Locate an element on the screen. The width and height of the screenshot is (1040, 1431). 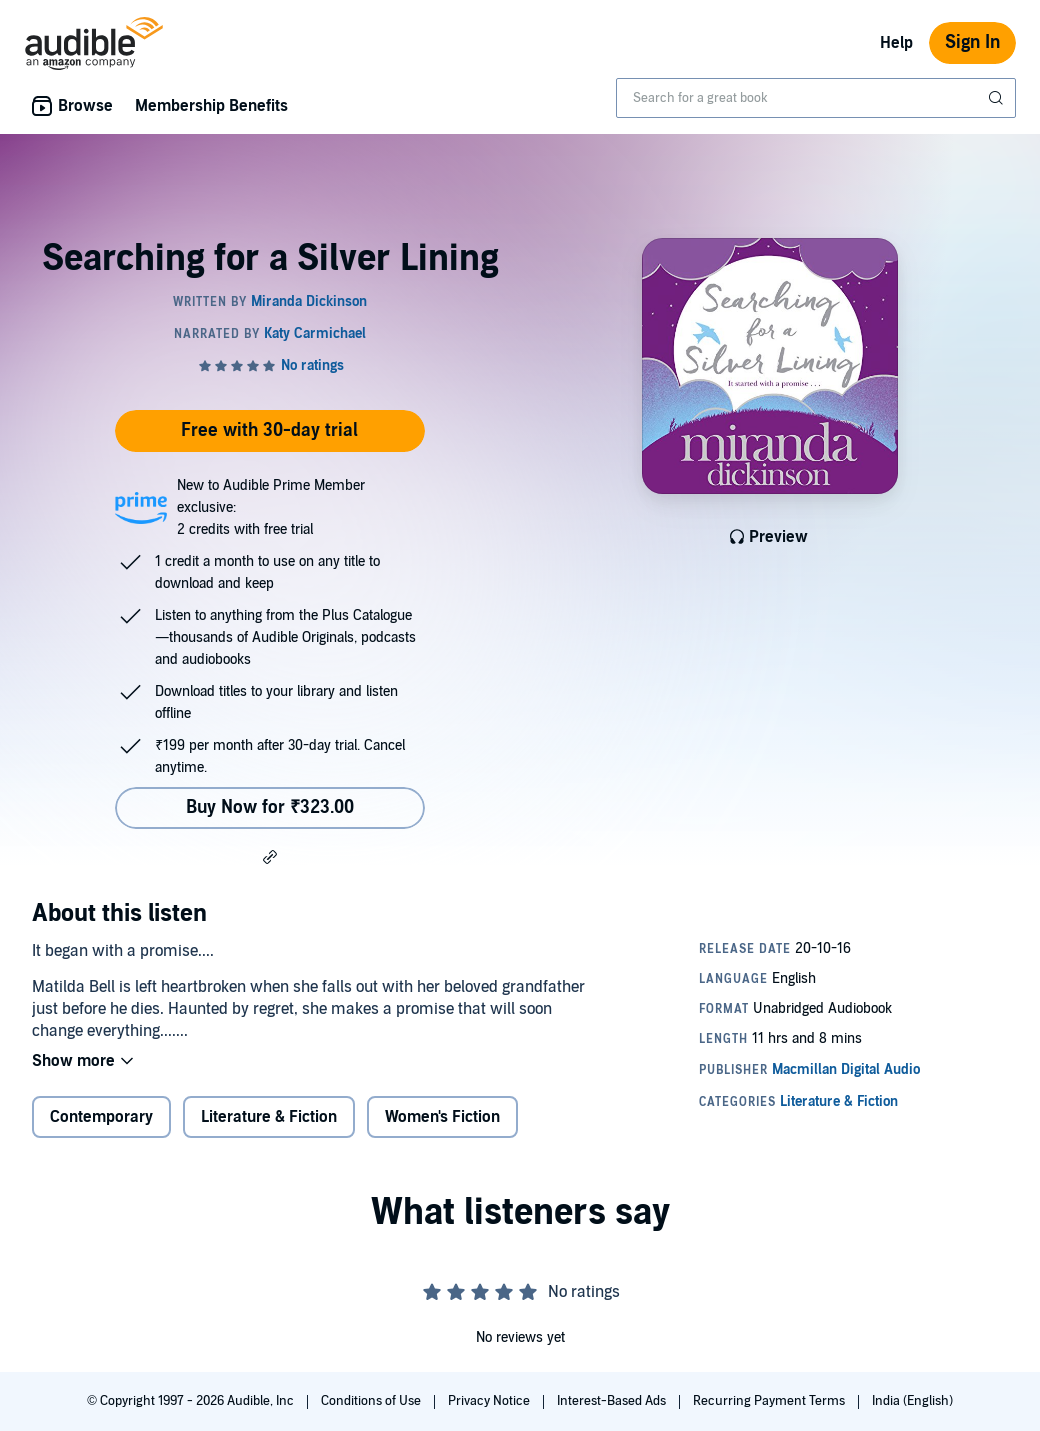
Women's Fiction is located at coordinates (442, 1117).